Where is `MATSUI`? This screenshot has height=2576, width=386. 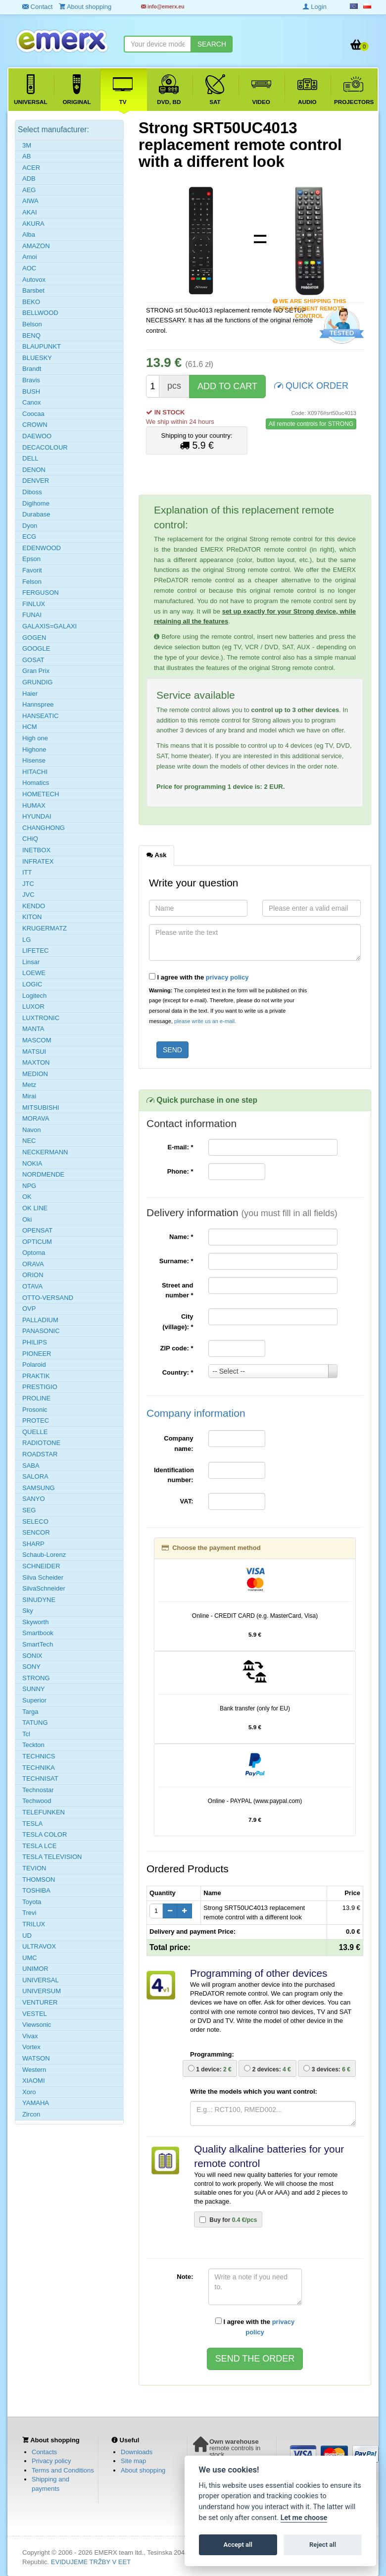 MATSUI is located at coordinates (34, 1051).